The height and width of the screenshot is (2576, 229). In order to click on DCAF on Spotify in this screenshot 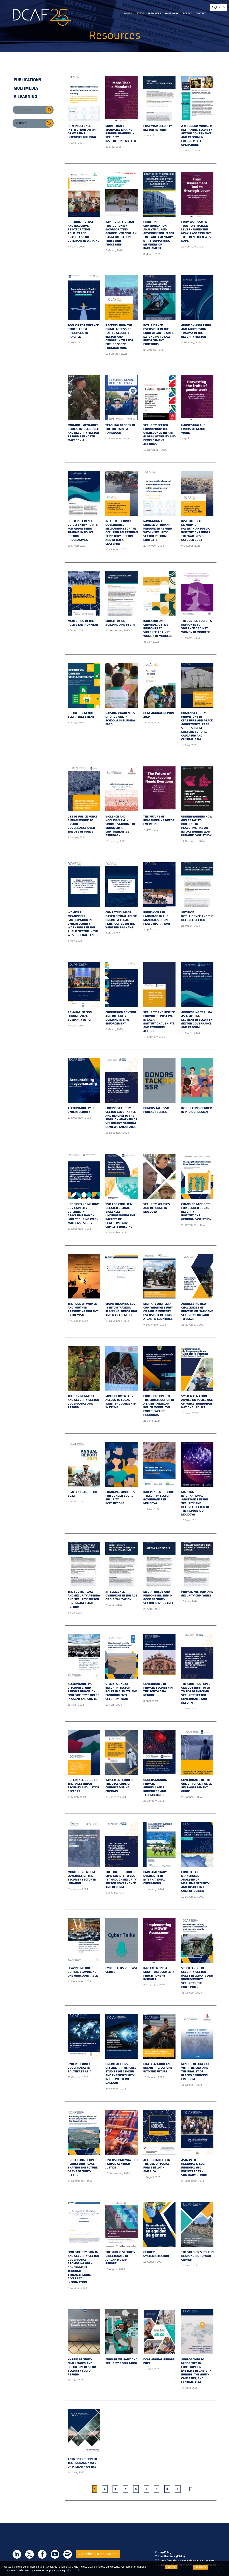, I will do `click(67, 2554)`.